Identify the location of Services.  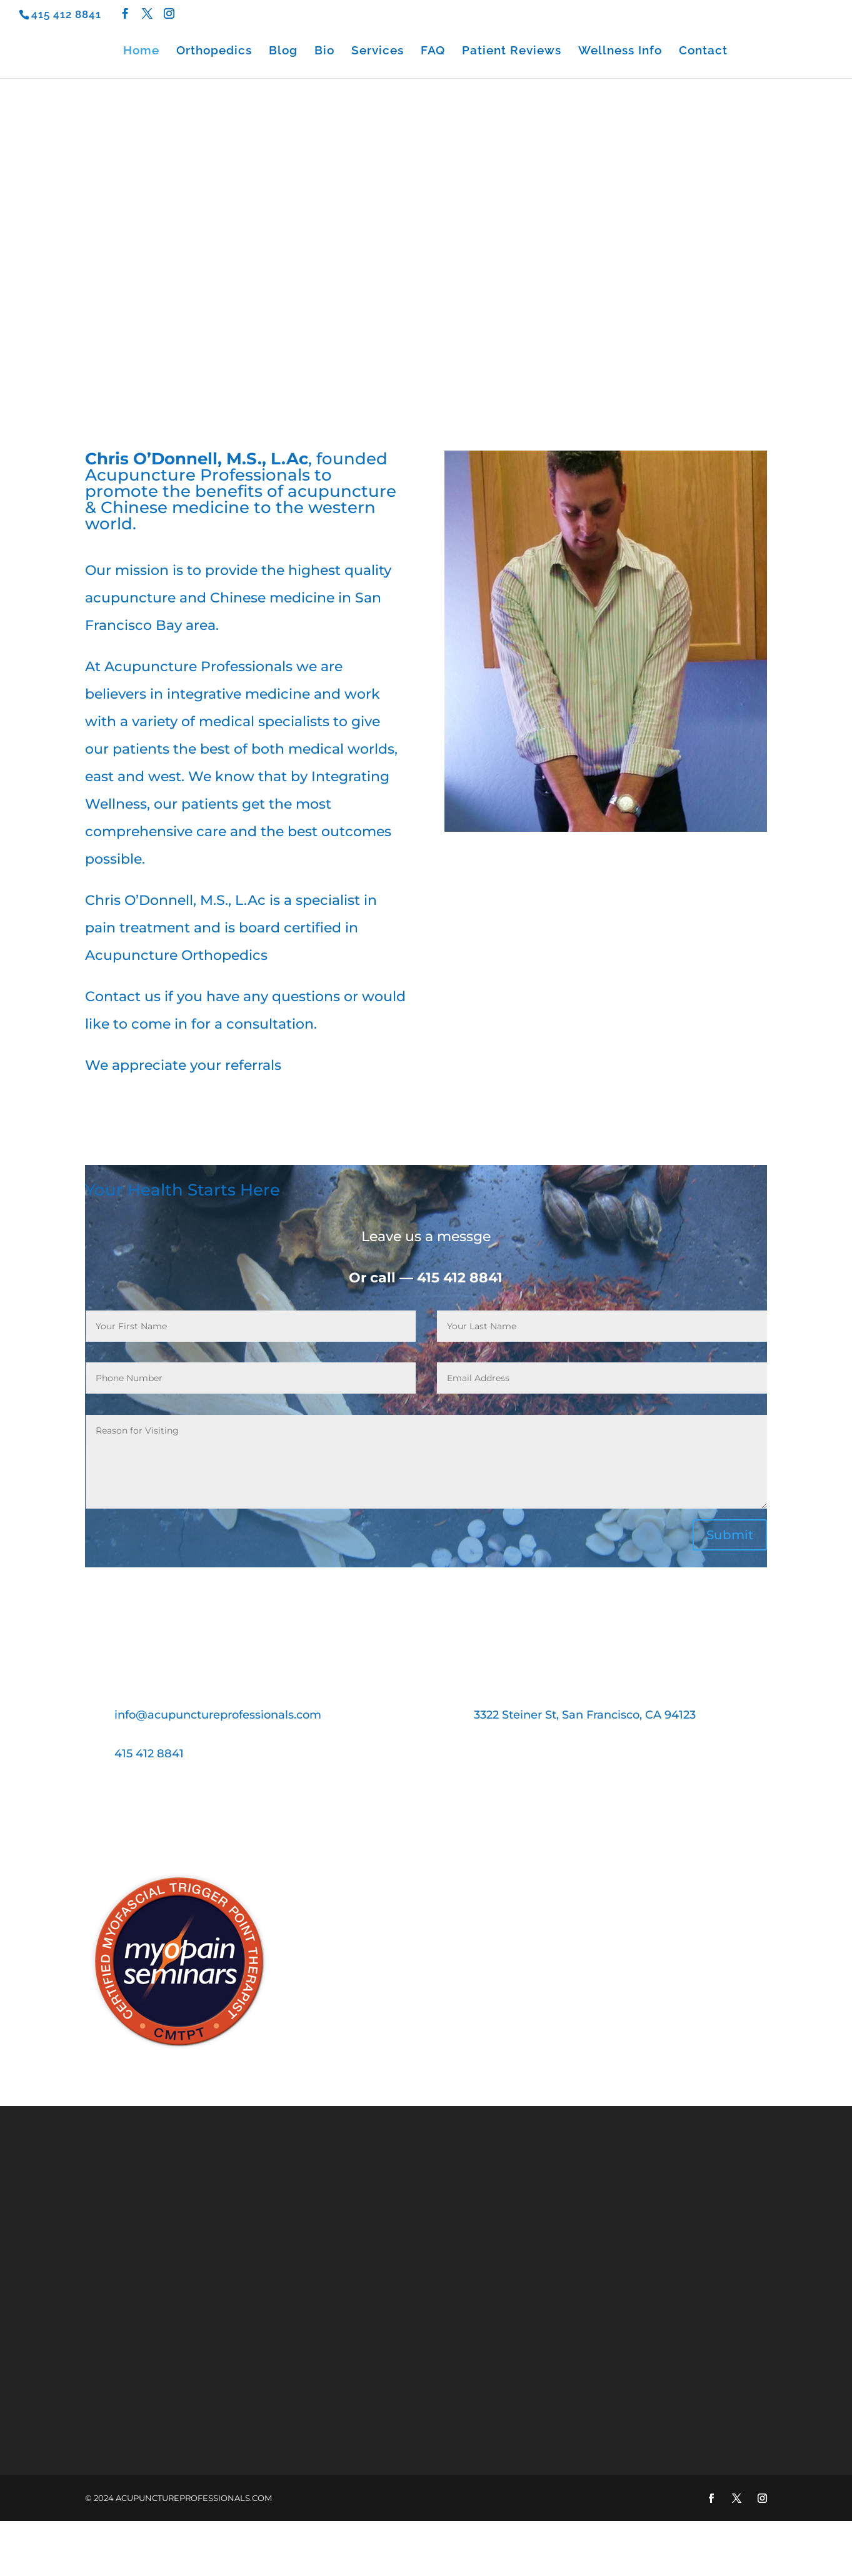
(377, 51).